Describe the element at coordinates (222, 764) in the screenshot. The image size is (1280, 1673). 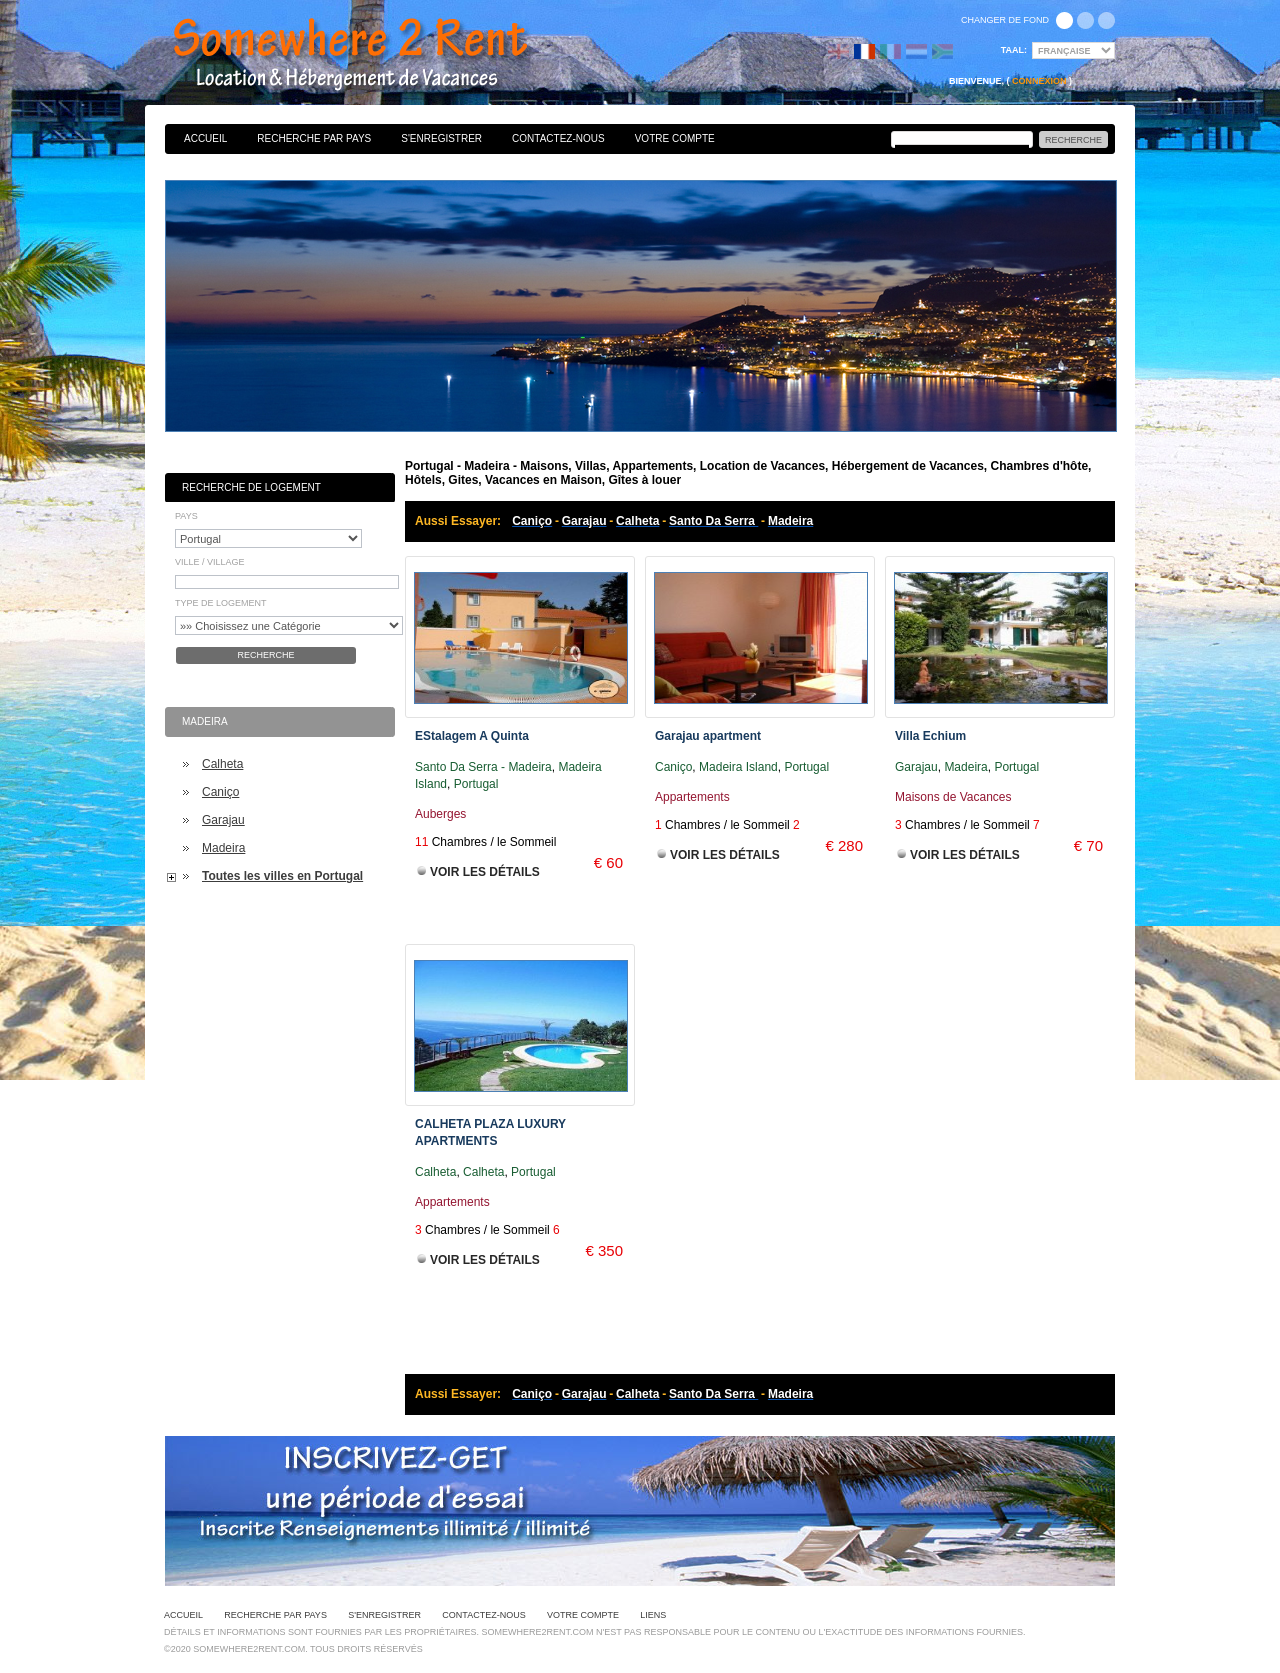
I see `Calheta` at that location.